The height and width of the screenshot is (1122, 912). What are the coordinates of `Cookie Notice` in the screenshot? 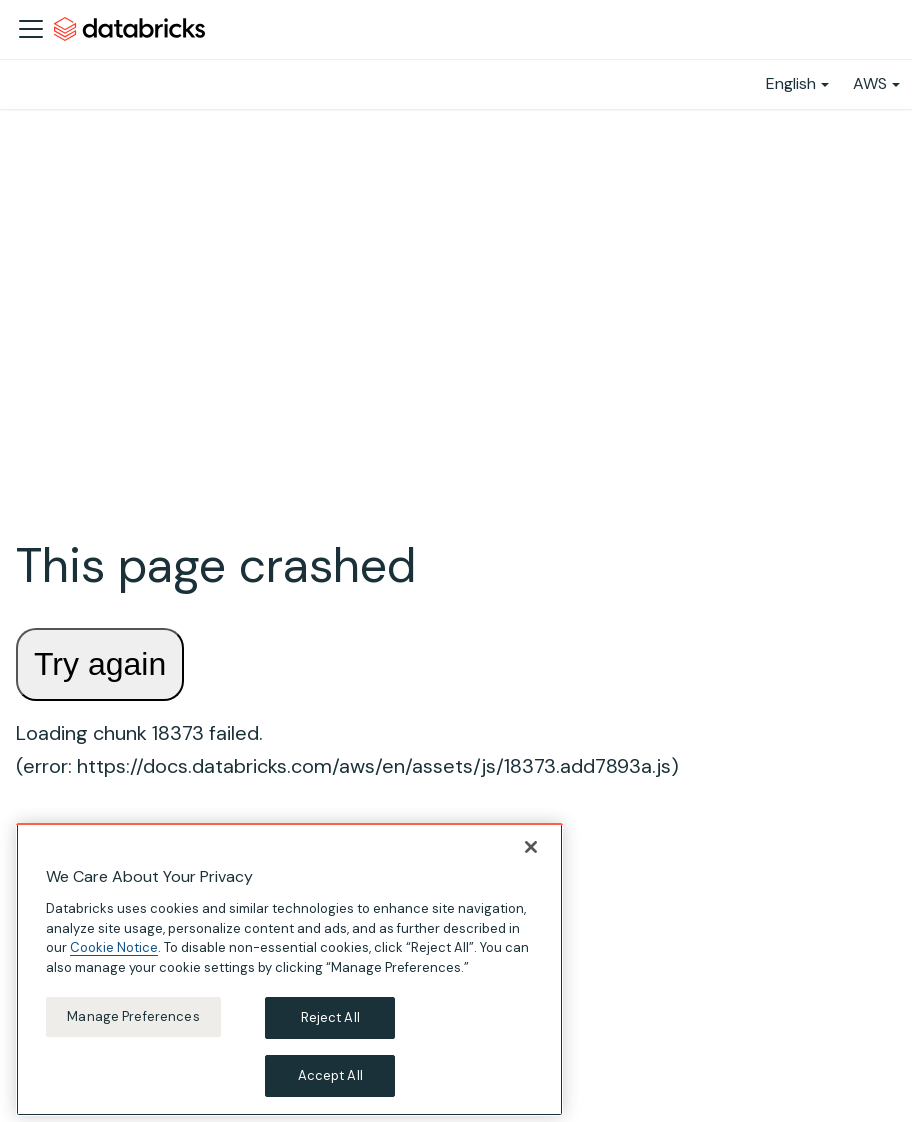 It's located at (114, 954).